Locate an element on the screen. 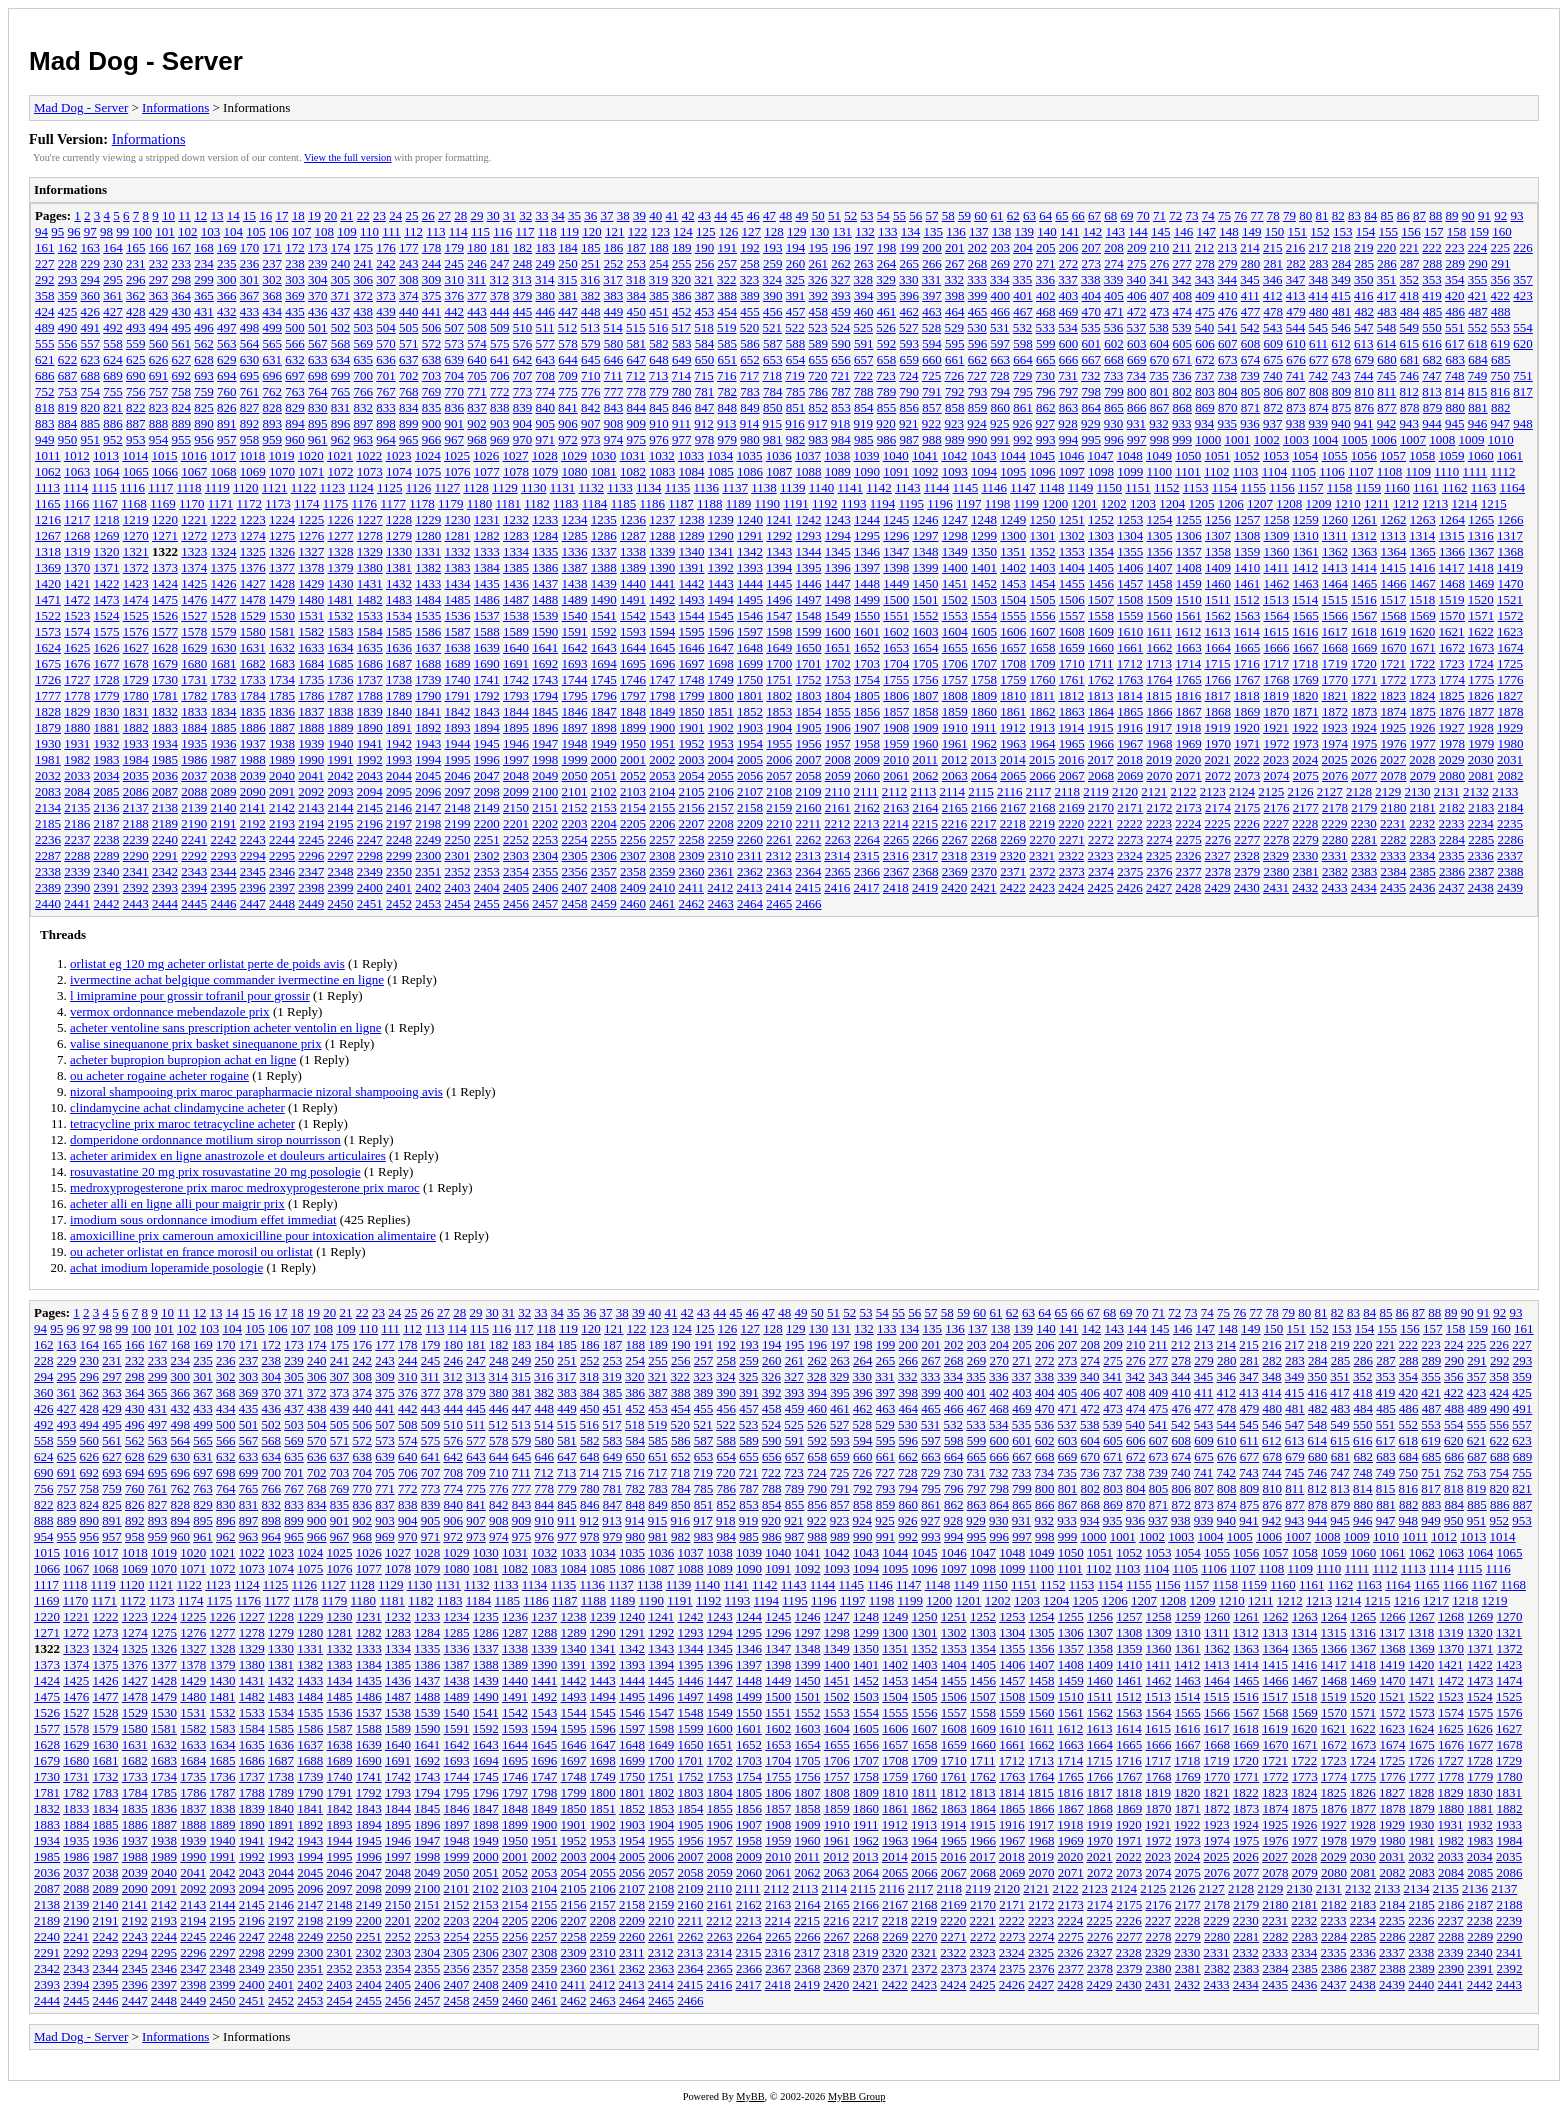 The width and height of the screenshot is (1568, 2110). 199 is located at coordinates (910, 247).